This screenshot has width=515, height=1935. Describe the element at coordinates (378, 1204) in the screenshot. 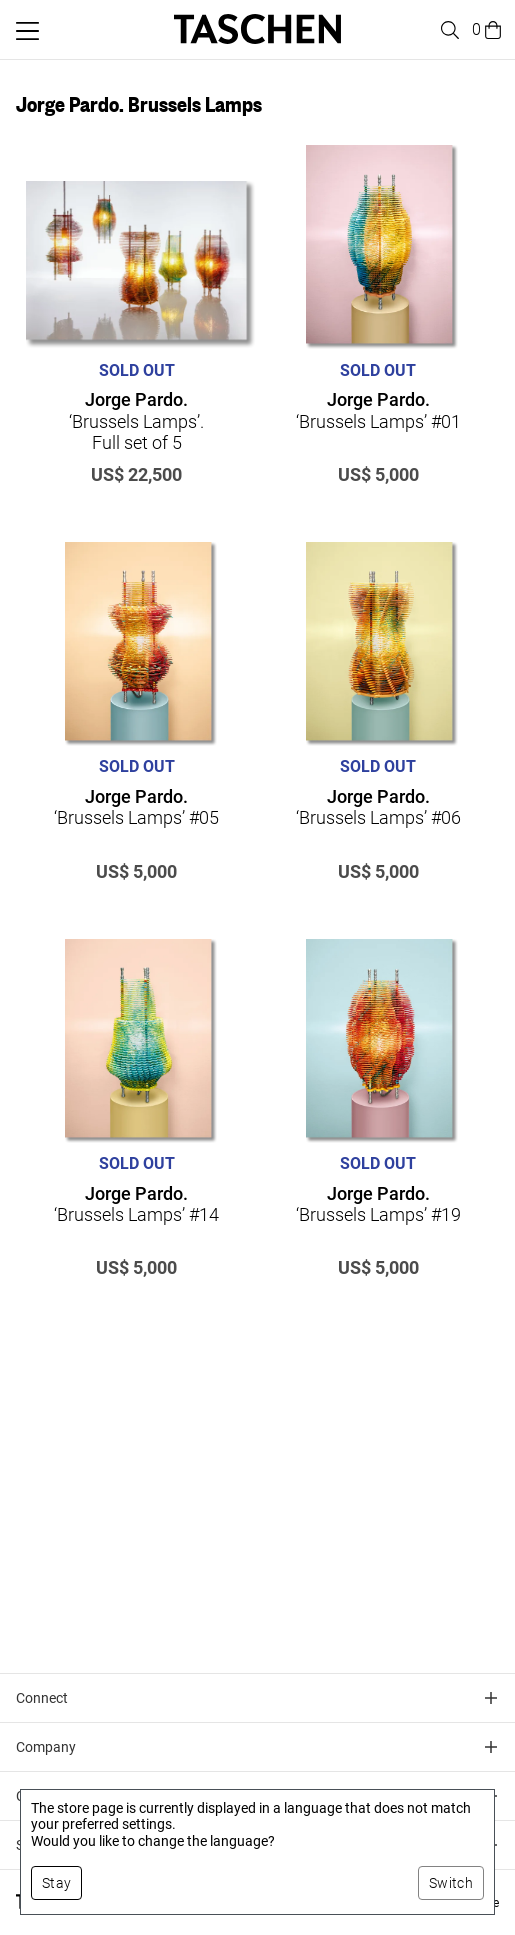

I see `‘Brussels Lamps’ #19` at that location.